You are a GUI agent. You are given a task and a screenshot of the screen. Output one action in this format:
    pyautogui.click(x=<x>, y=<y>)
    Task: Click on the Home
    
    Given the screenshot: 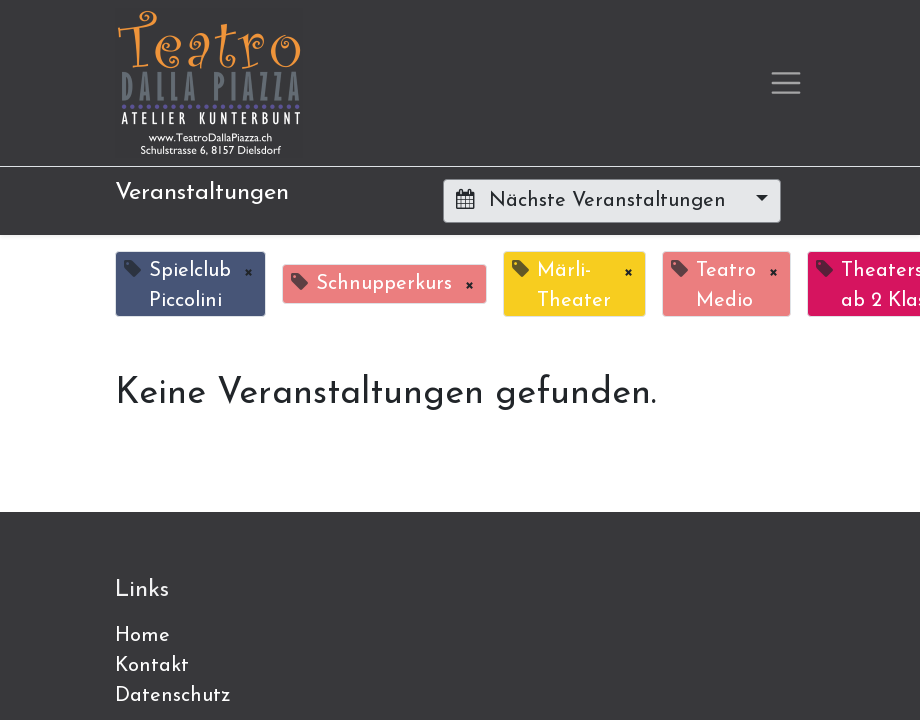 What is the action you would take?
    pyautogui.click(x=142, y=636)
    